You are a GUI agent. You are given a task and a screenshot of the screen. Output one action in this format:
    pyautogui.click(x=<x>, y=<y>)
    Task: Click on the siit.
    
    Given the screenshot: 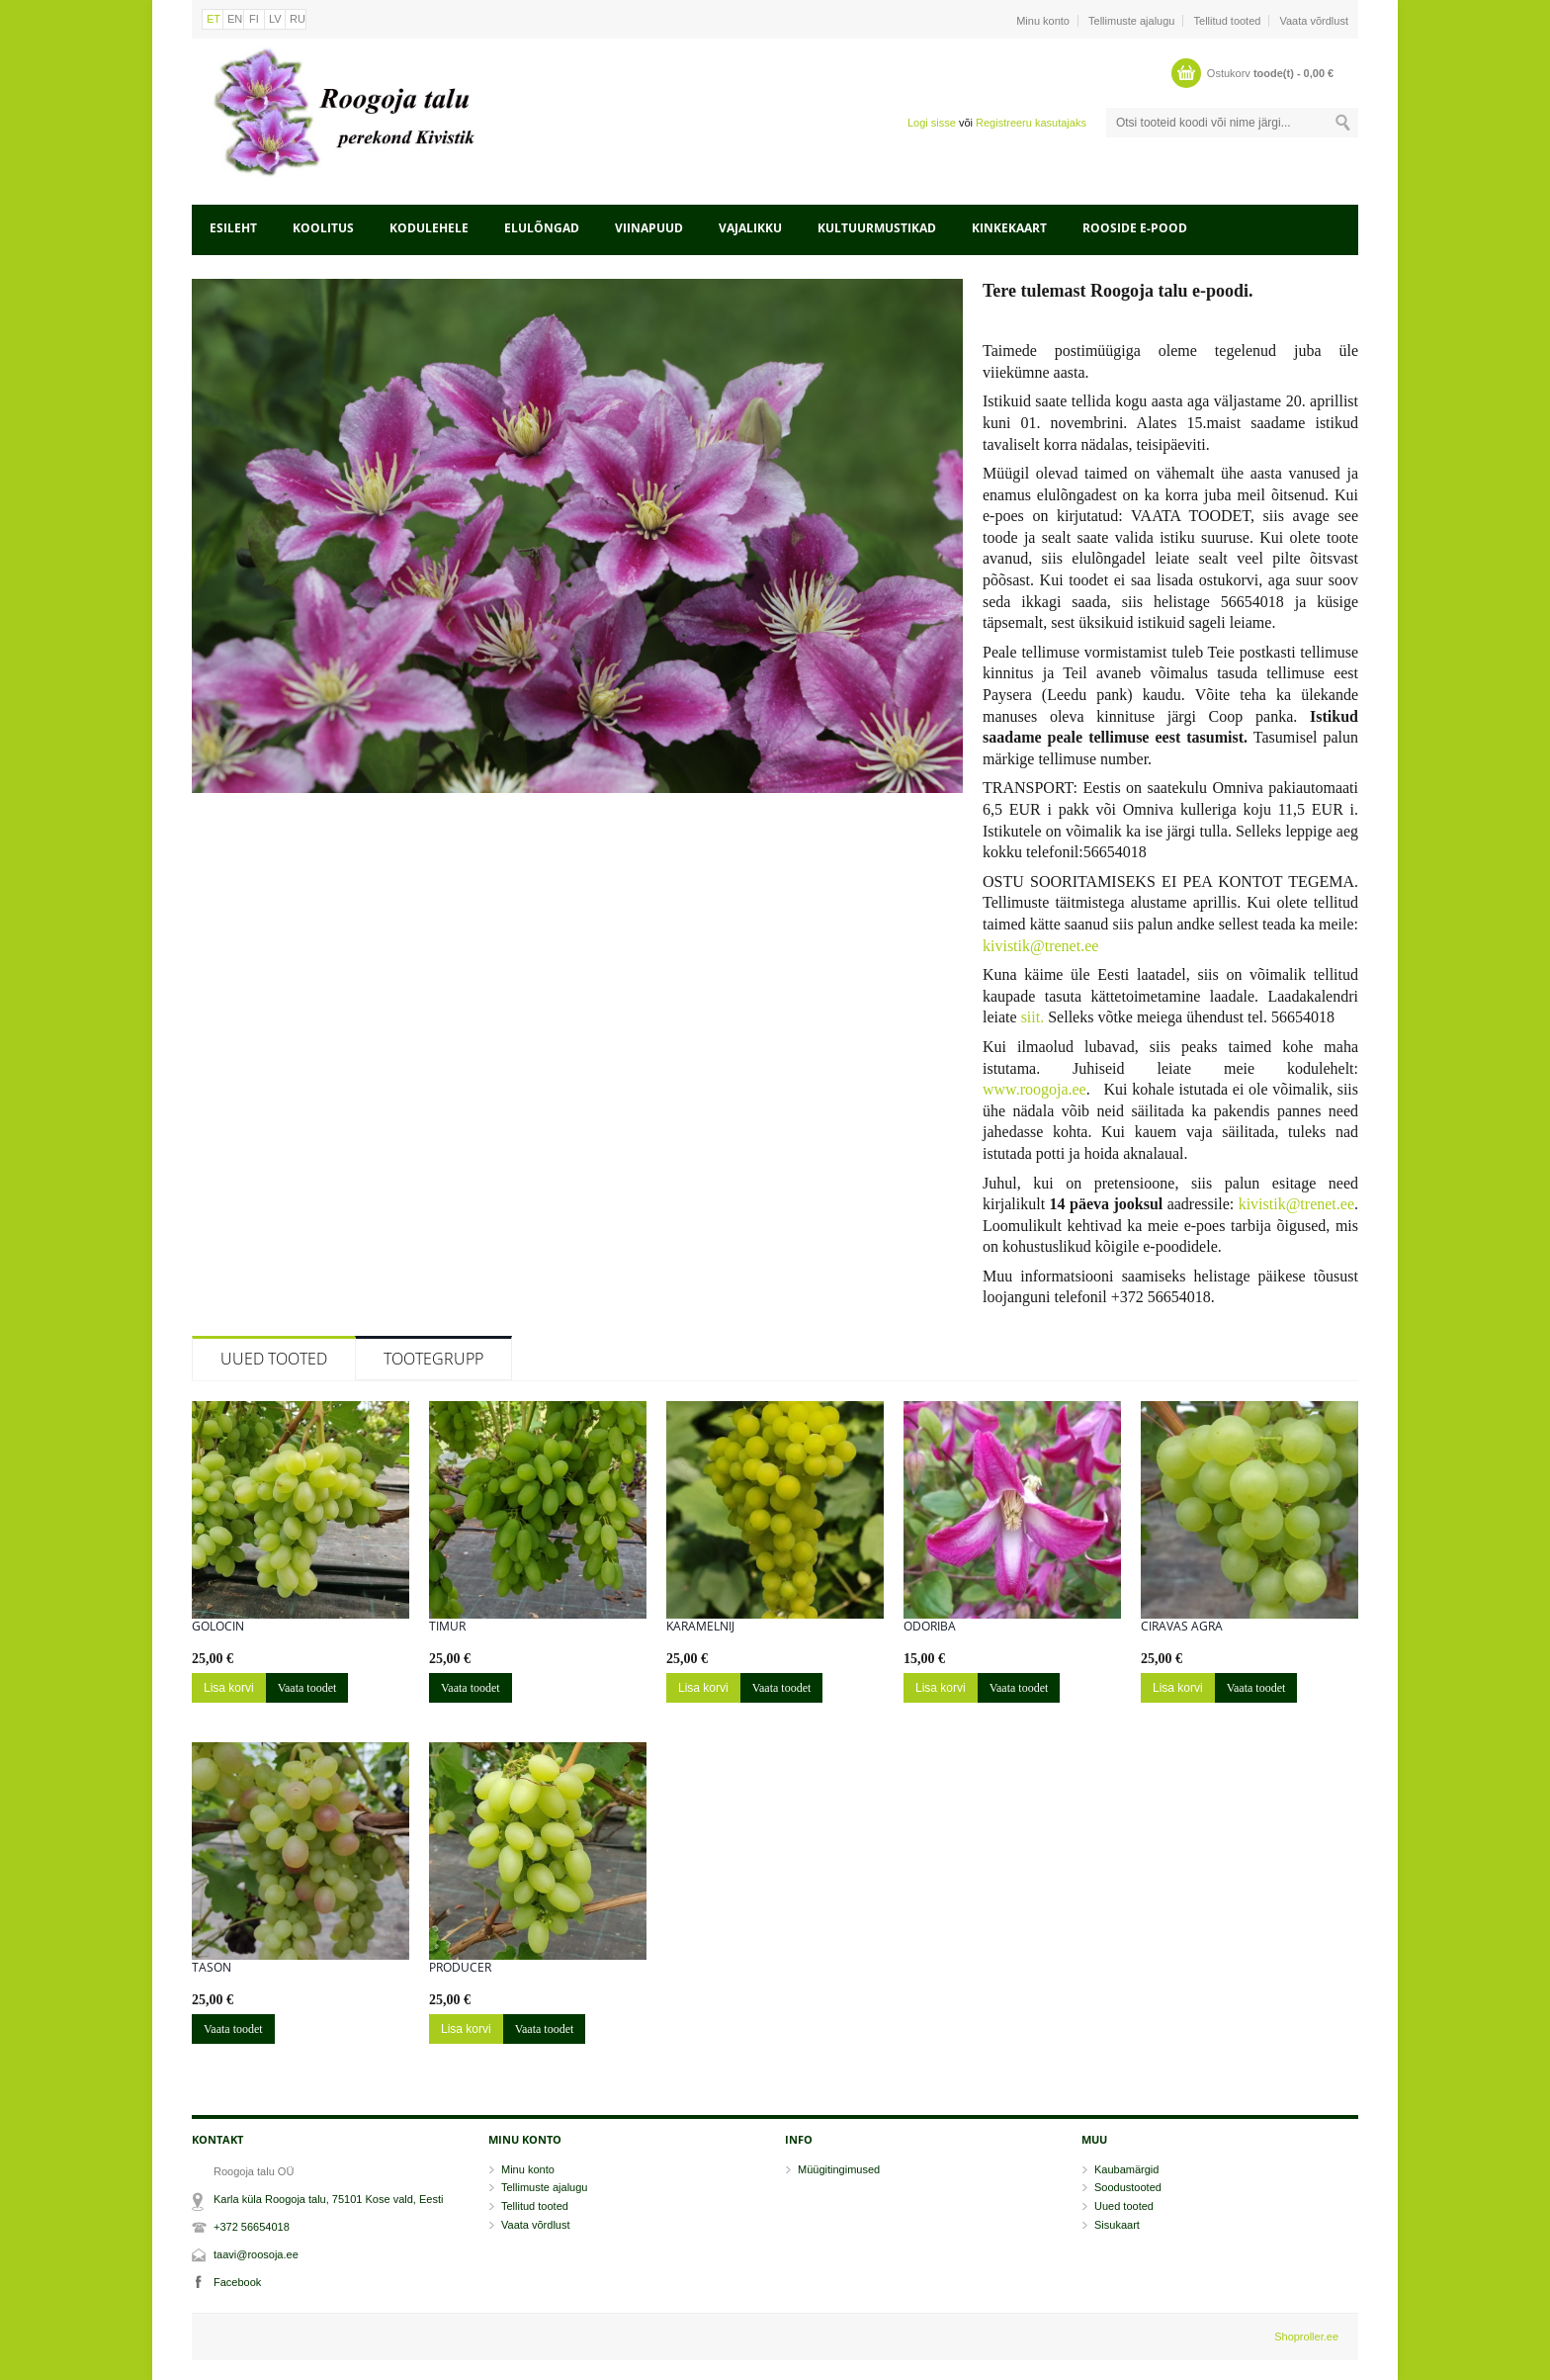 What is the action you would take?
    pyautogui.click(x=1033, y=1017)
    